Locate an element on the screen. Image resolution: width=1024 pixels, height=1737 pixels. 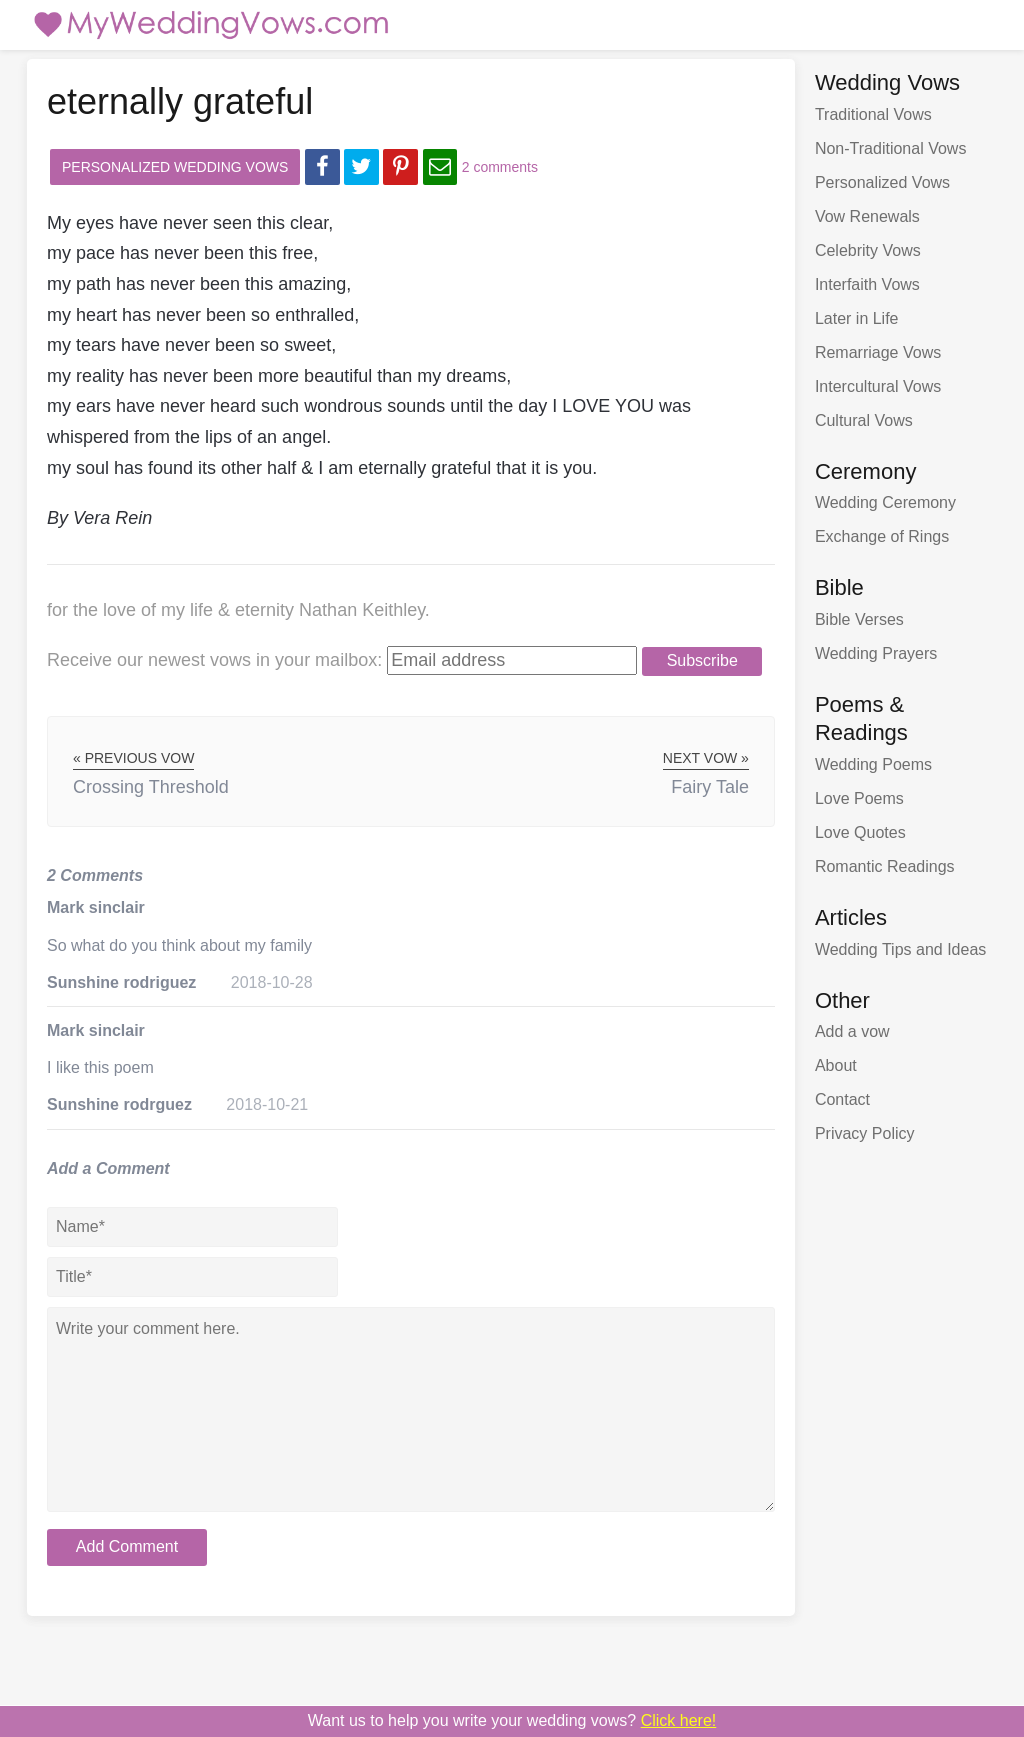
Want us to write your wedding vows? is located at coordinates (512, 1720).